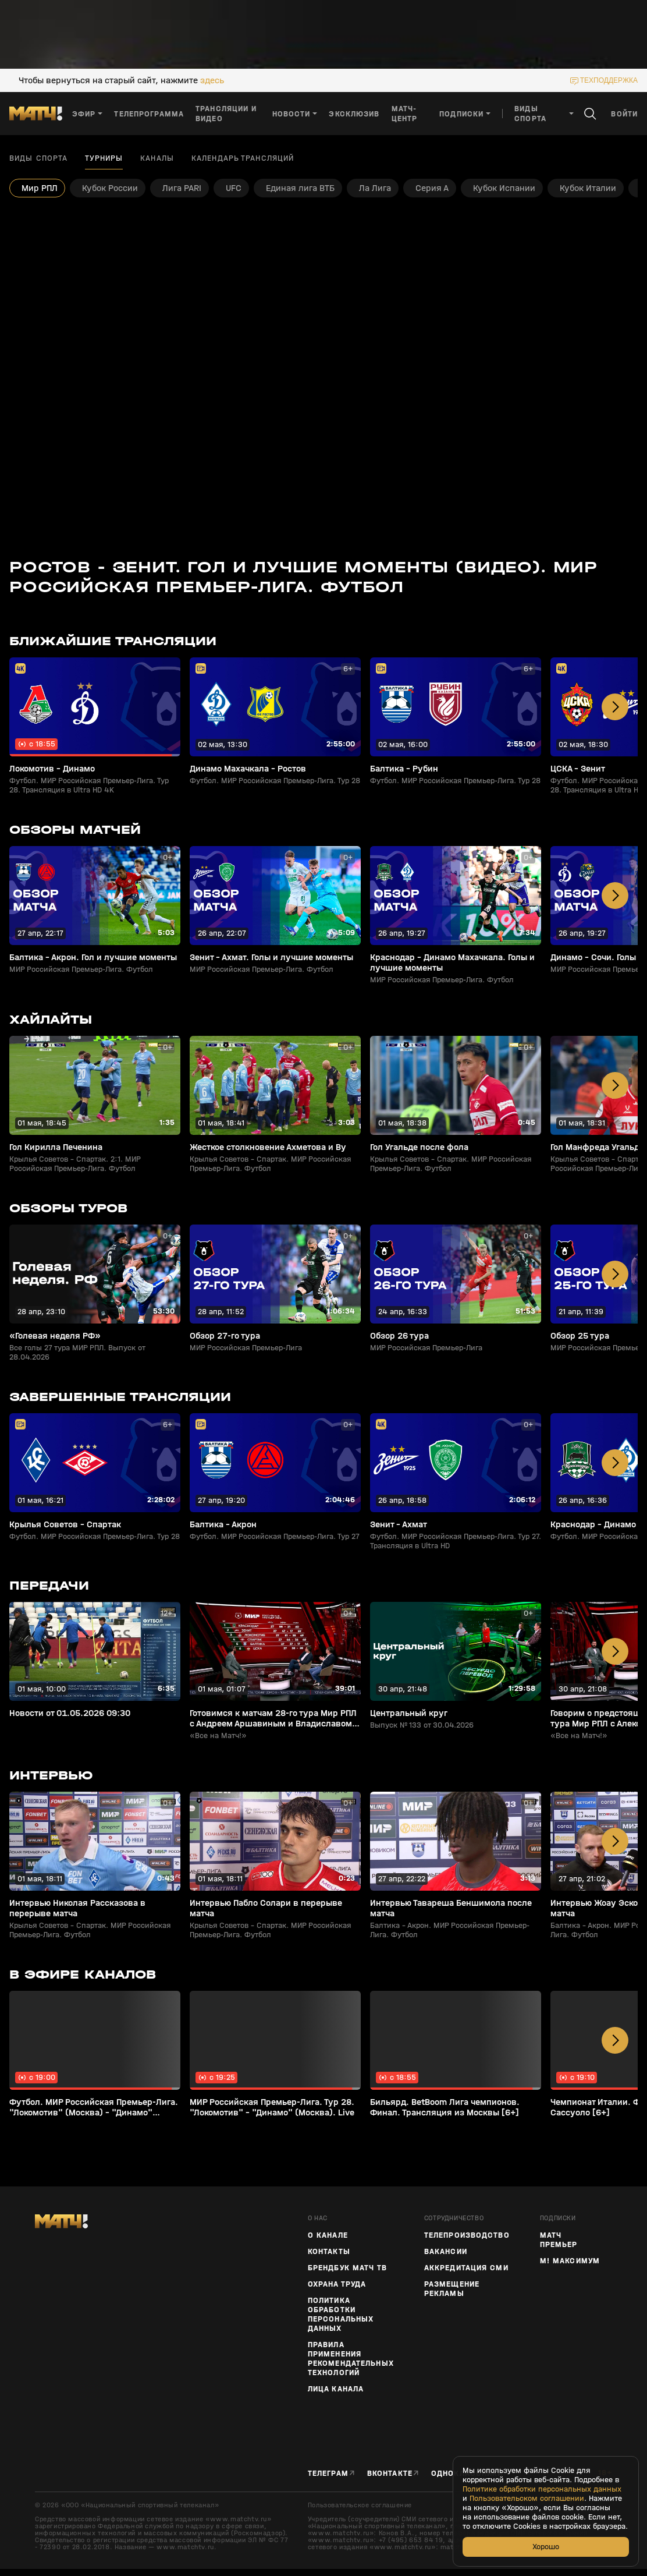 The width and height of the screenshot is (647, 2576). What do you see at coordinates (212, 80) in the screenshot?
I see `здесь` at bounding box center [212, 80].